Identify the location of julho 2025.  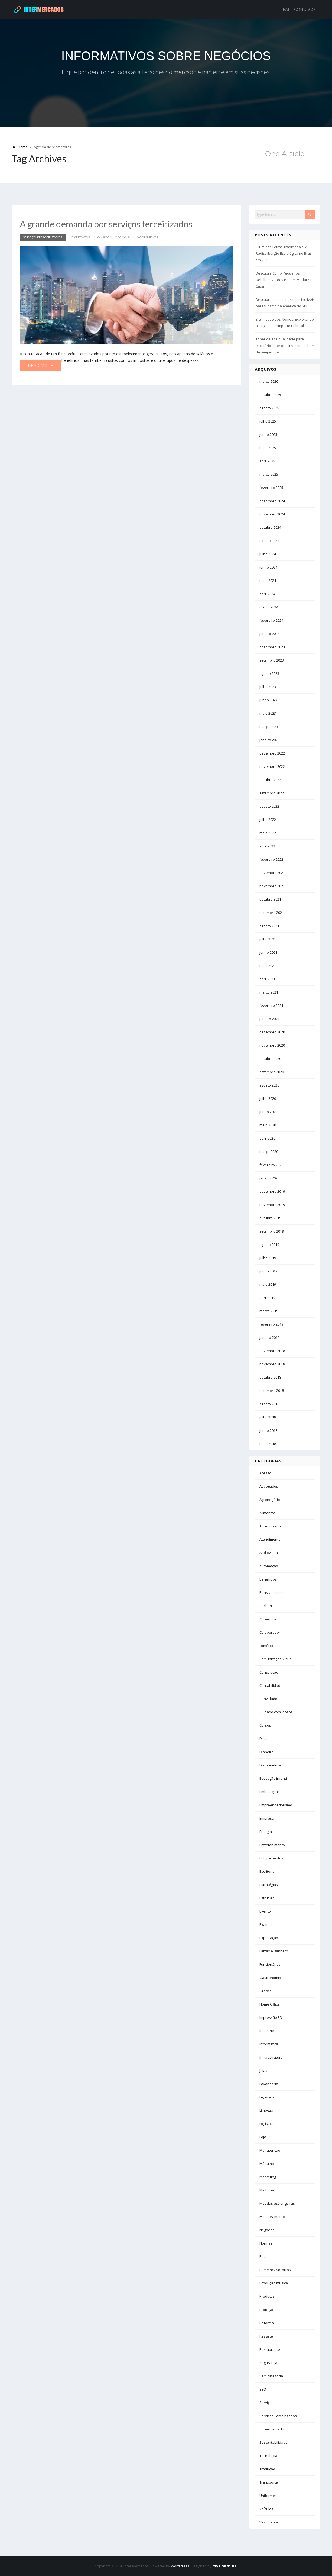
(267, 421).